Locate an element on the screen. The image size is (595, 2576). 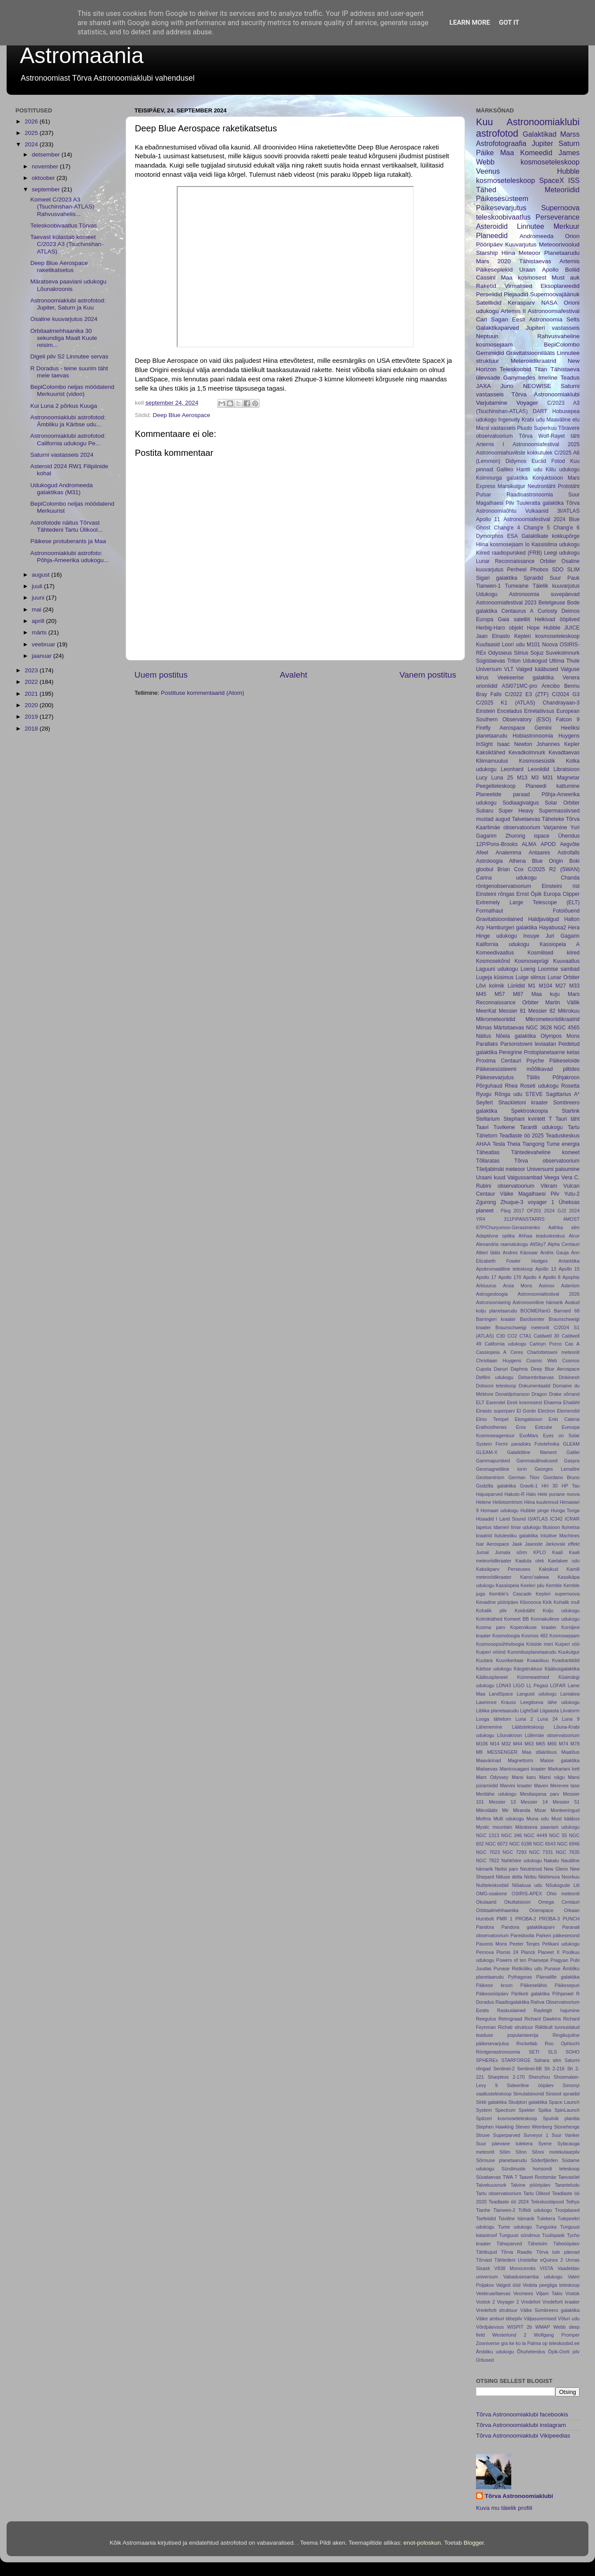
oktoober is located at coordinates (44, 178).